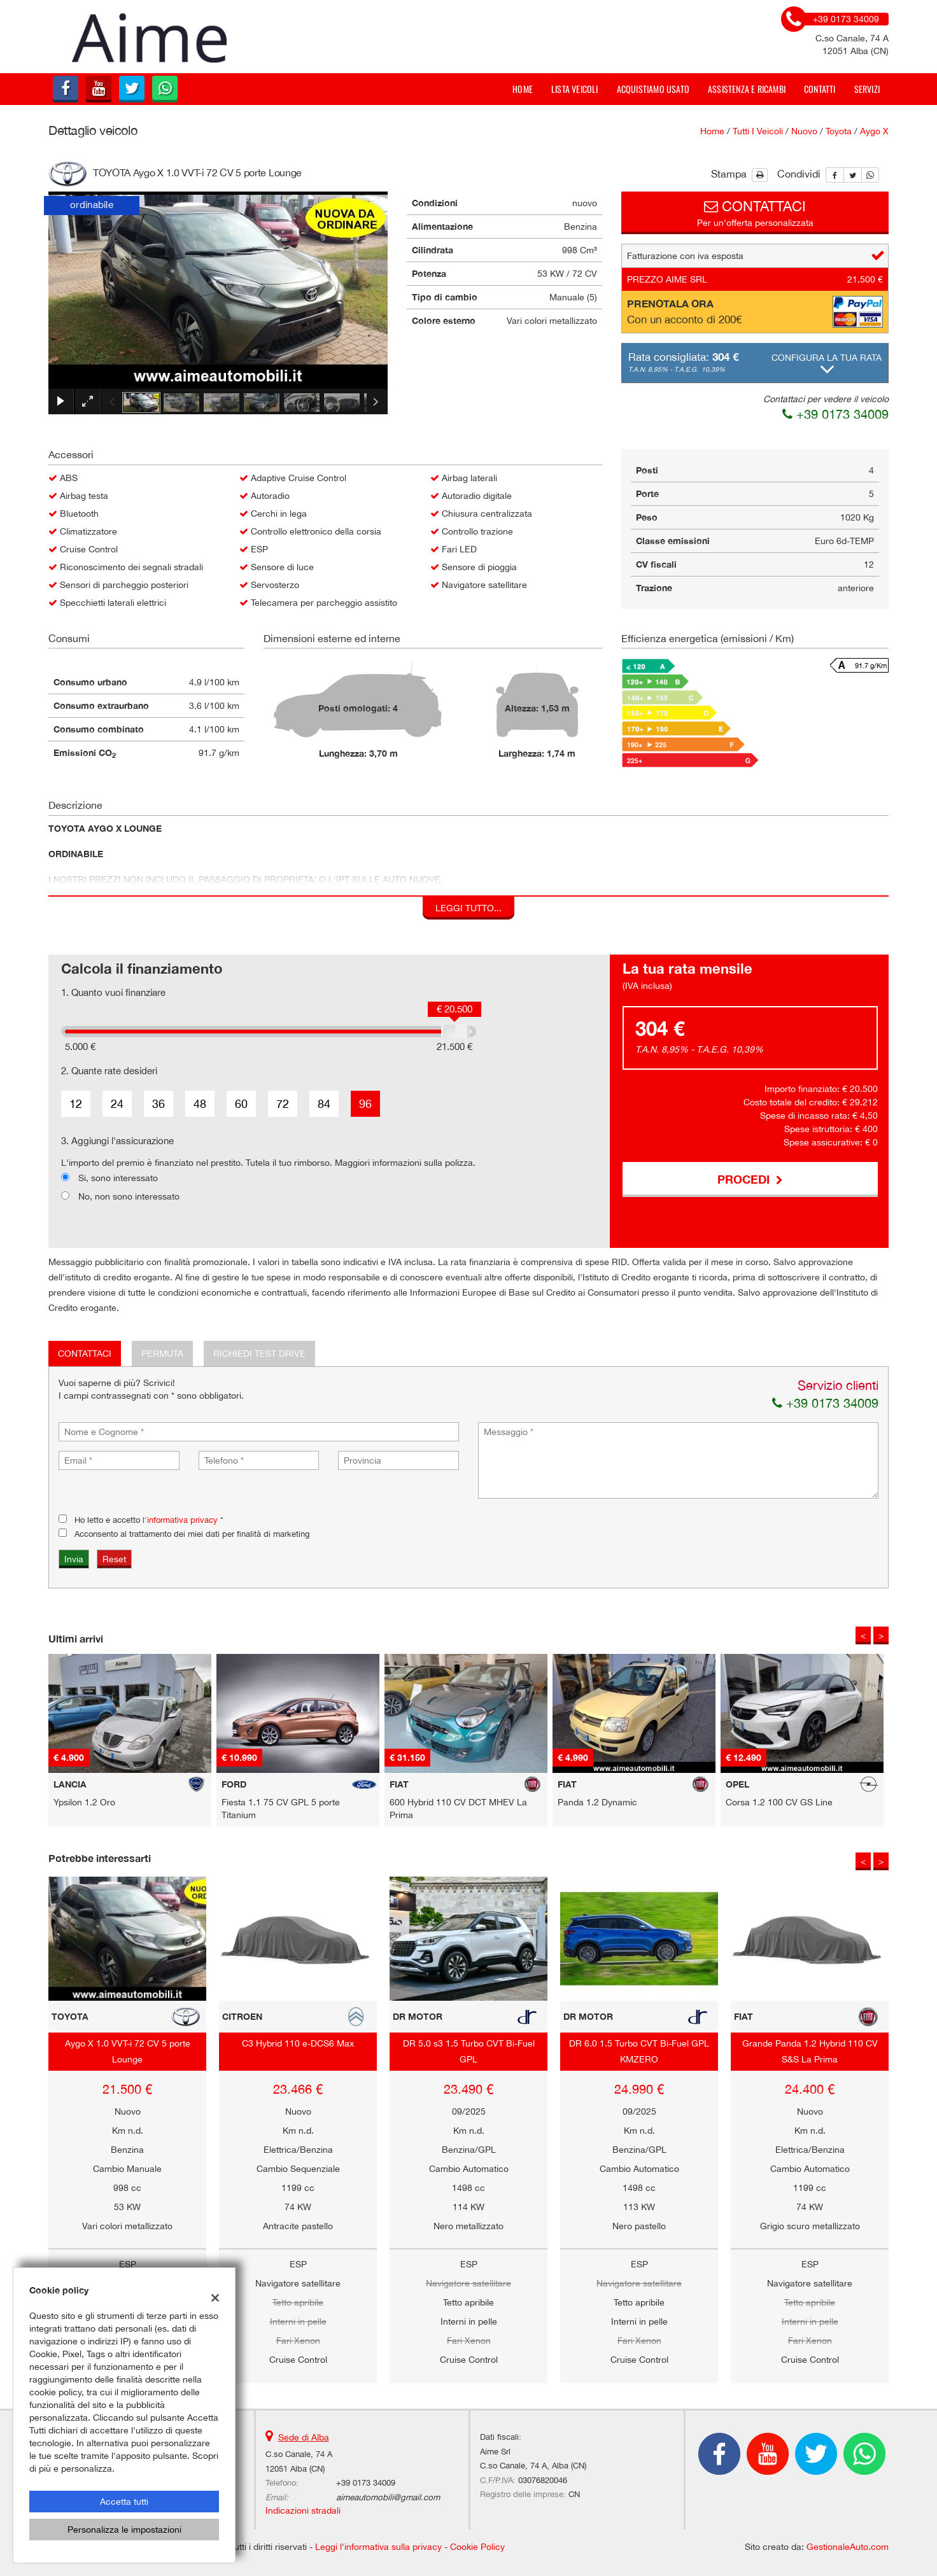 The height and width of the screenshot is (2576, 937). Describe the element at coordinates (820, 88) in the screenshot. I see `Contatti` at that location.